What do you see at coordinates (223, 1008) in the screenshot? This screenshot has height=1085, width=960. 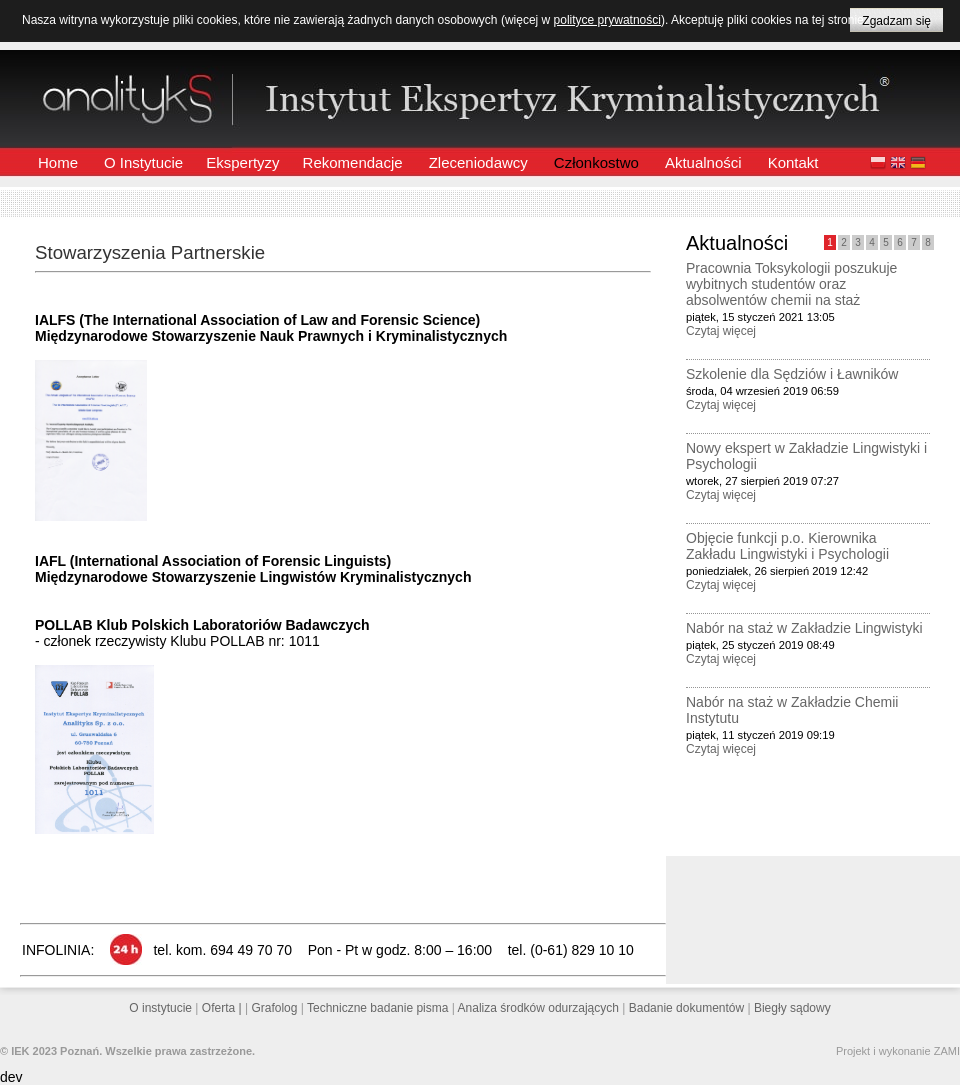 I see `Oferta |` at bounding box center [223, 1008].